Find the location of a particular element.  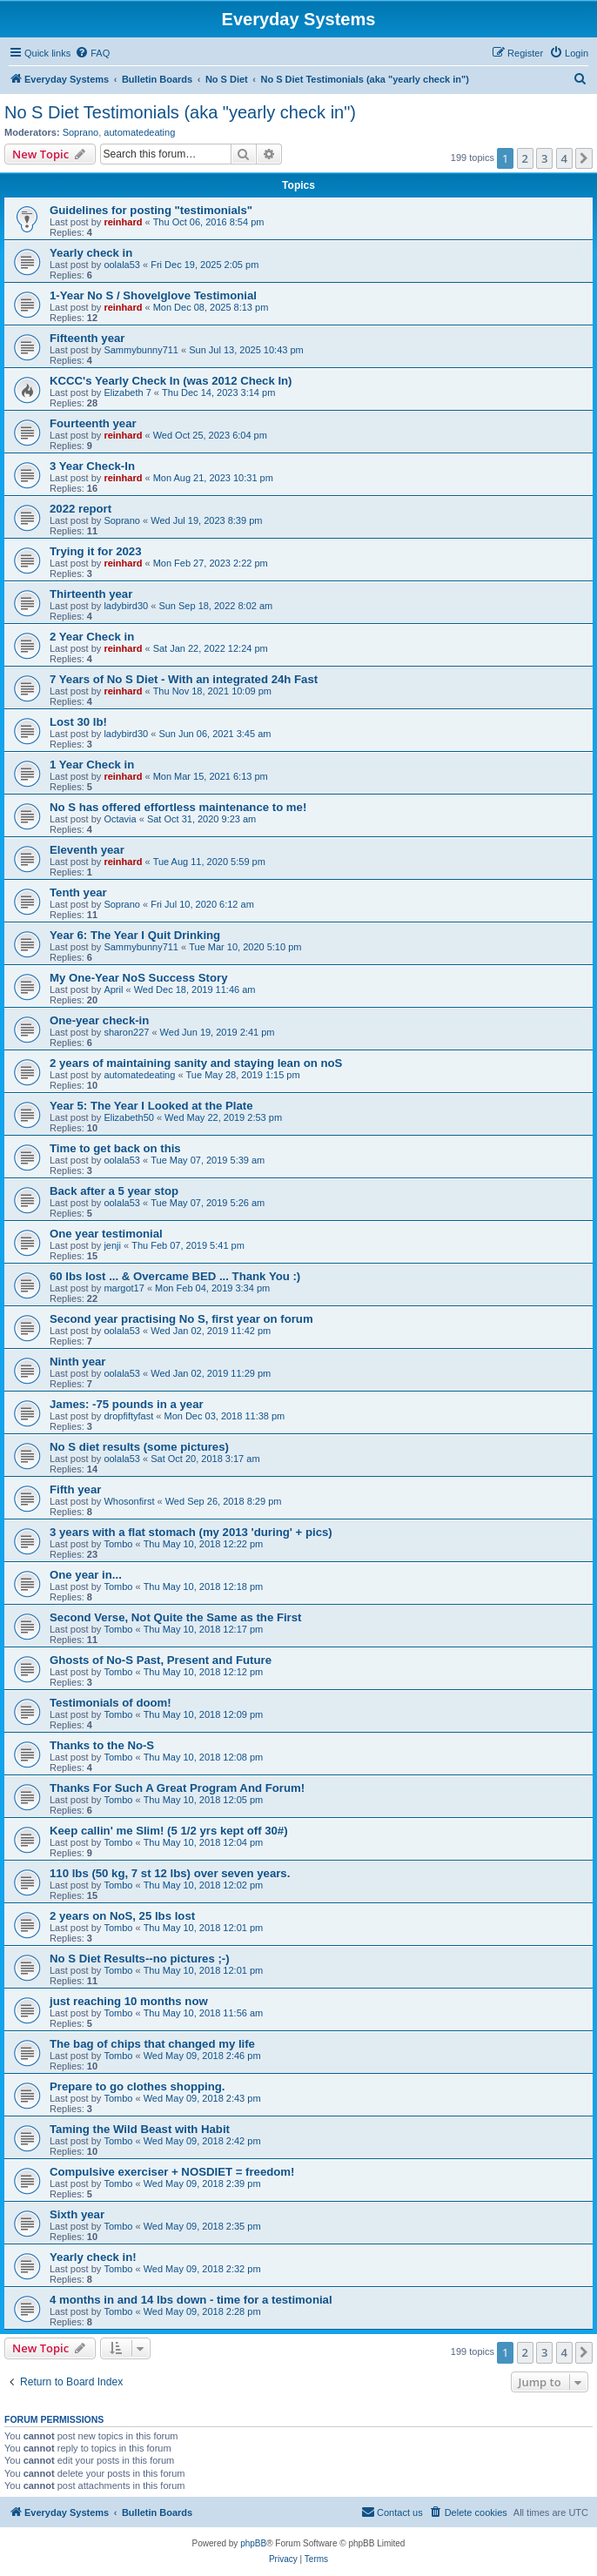

Mon Dec 08, 2025 8:13 pm is located at coordinates (211, 307).